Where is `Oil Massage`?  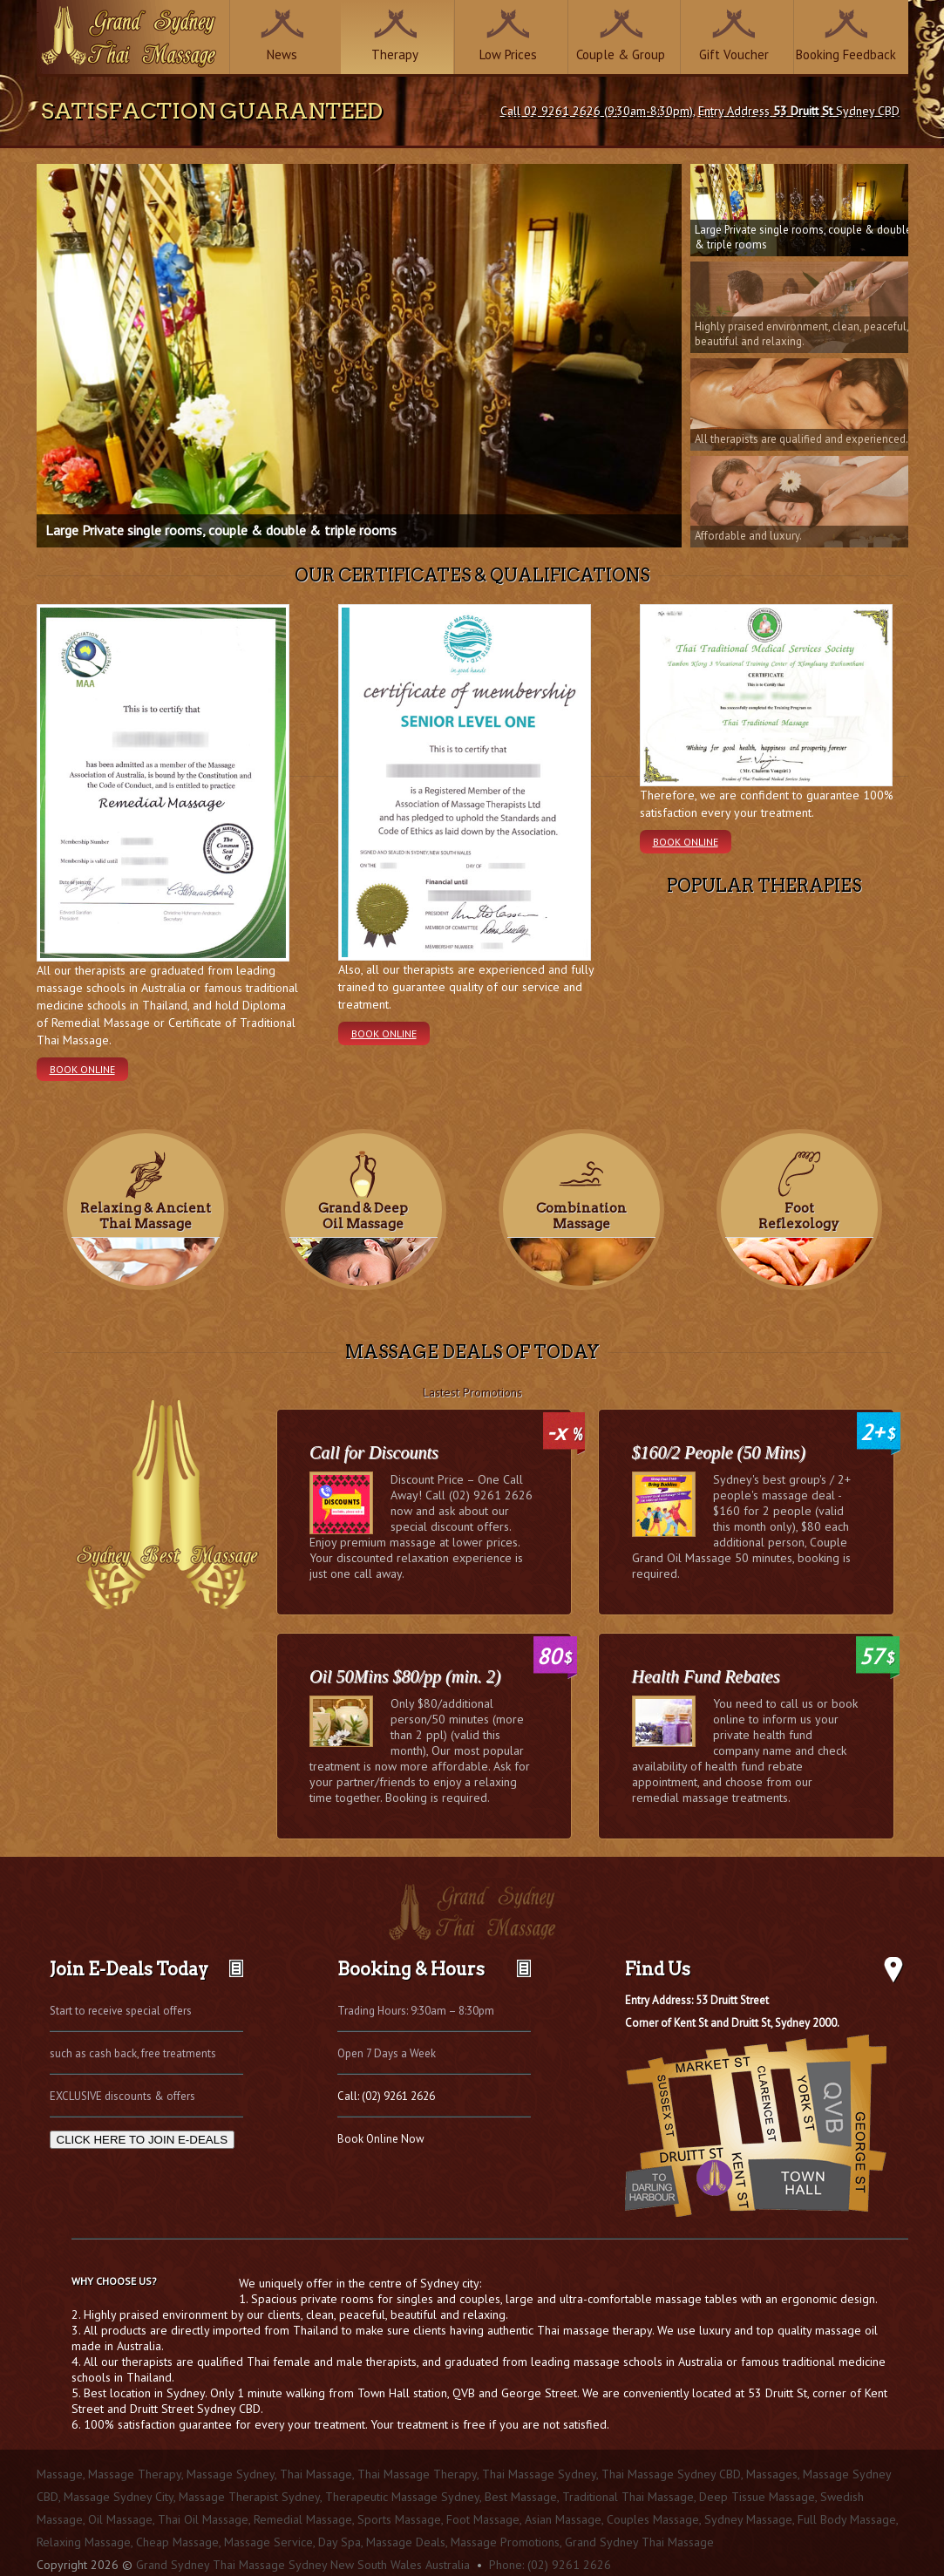
Oil Massage is located at coordinates (120, 2519).